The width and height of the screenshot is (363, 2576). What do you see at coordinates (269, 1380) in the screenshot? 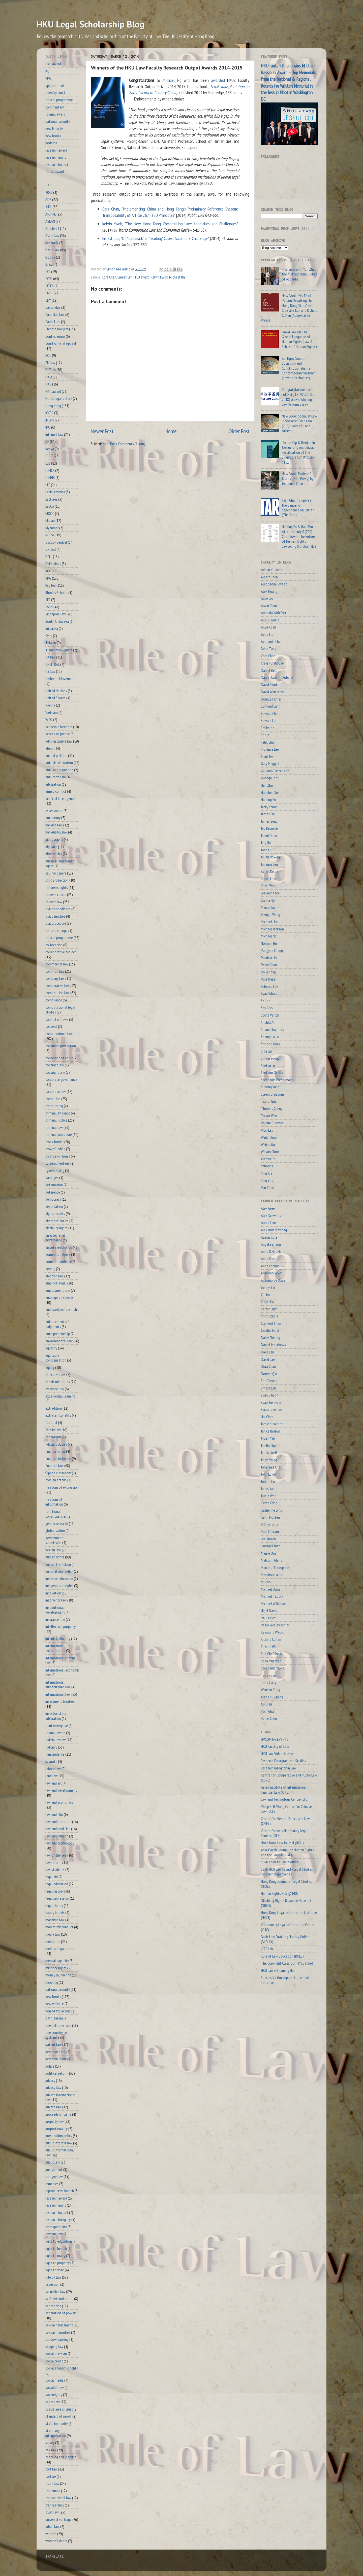
I see `Eric Cheung` at bounding box center [269, 1380].